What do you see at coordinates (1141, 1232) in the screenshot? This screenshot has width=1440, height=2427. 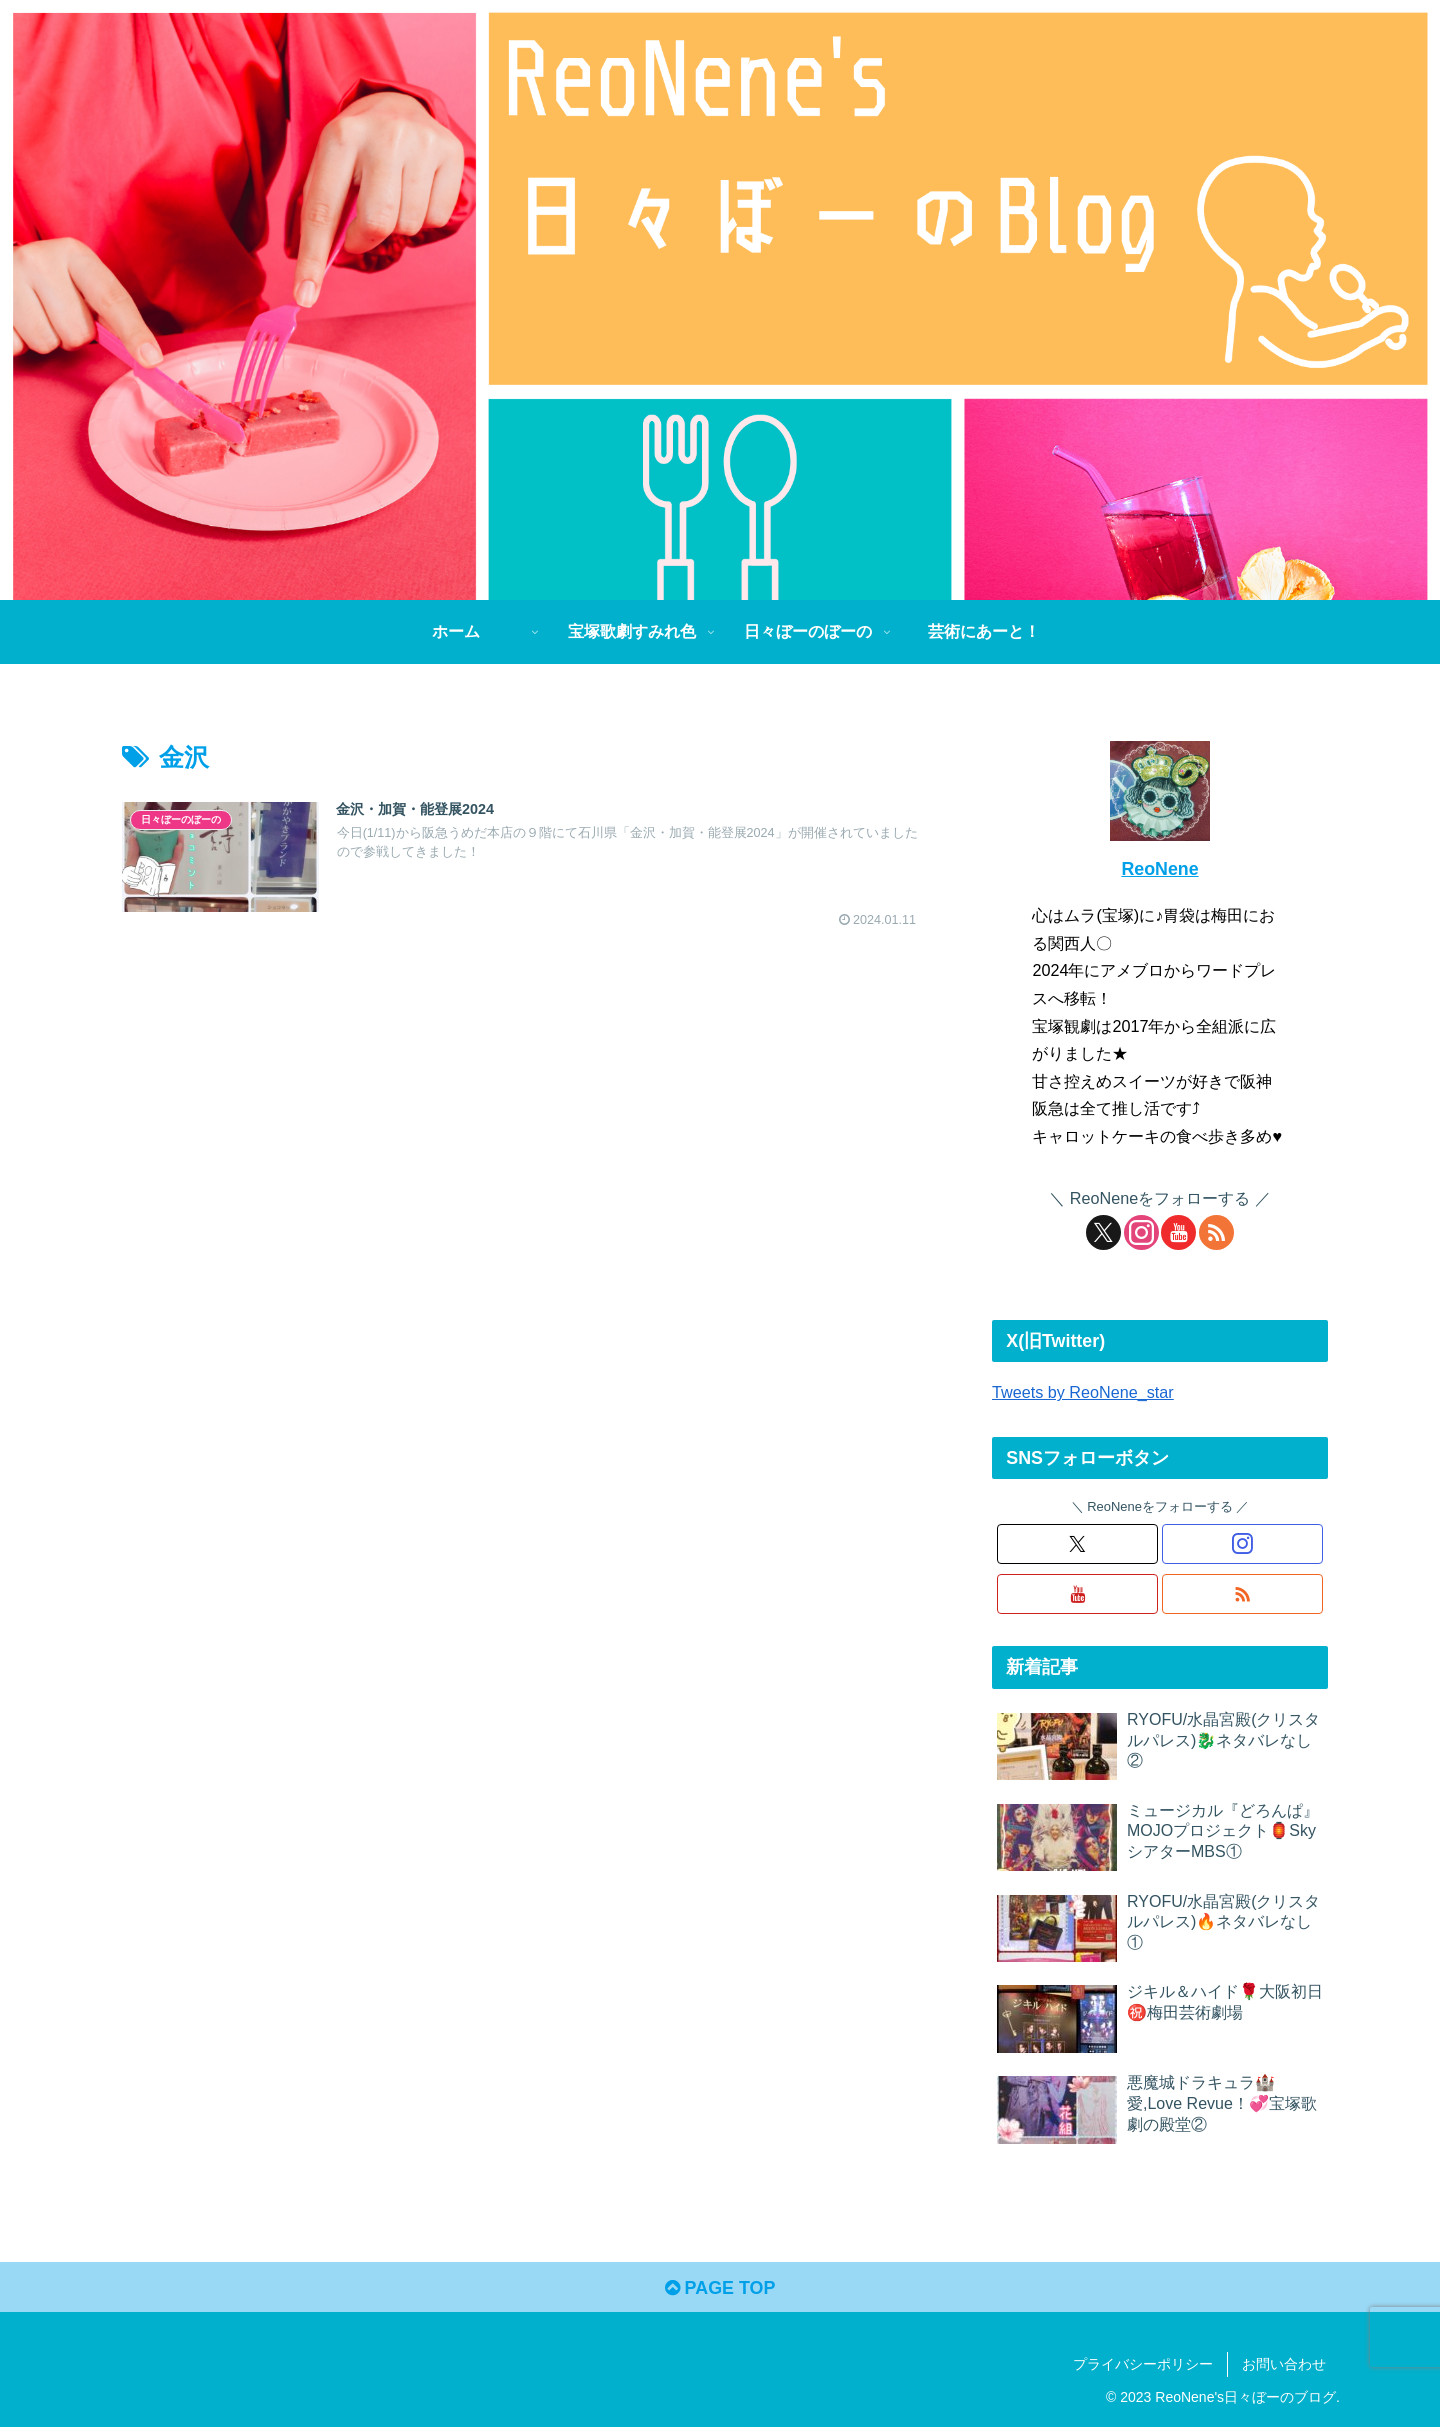 I see `[Instagramをフォロー]` at bounding box center [1141, 1232].